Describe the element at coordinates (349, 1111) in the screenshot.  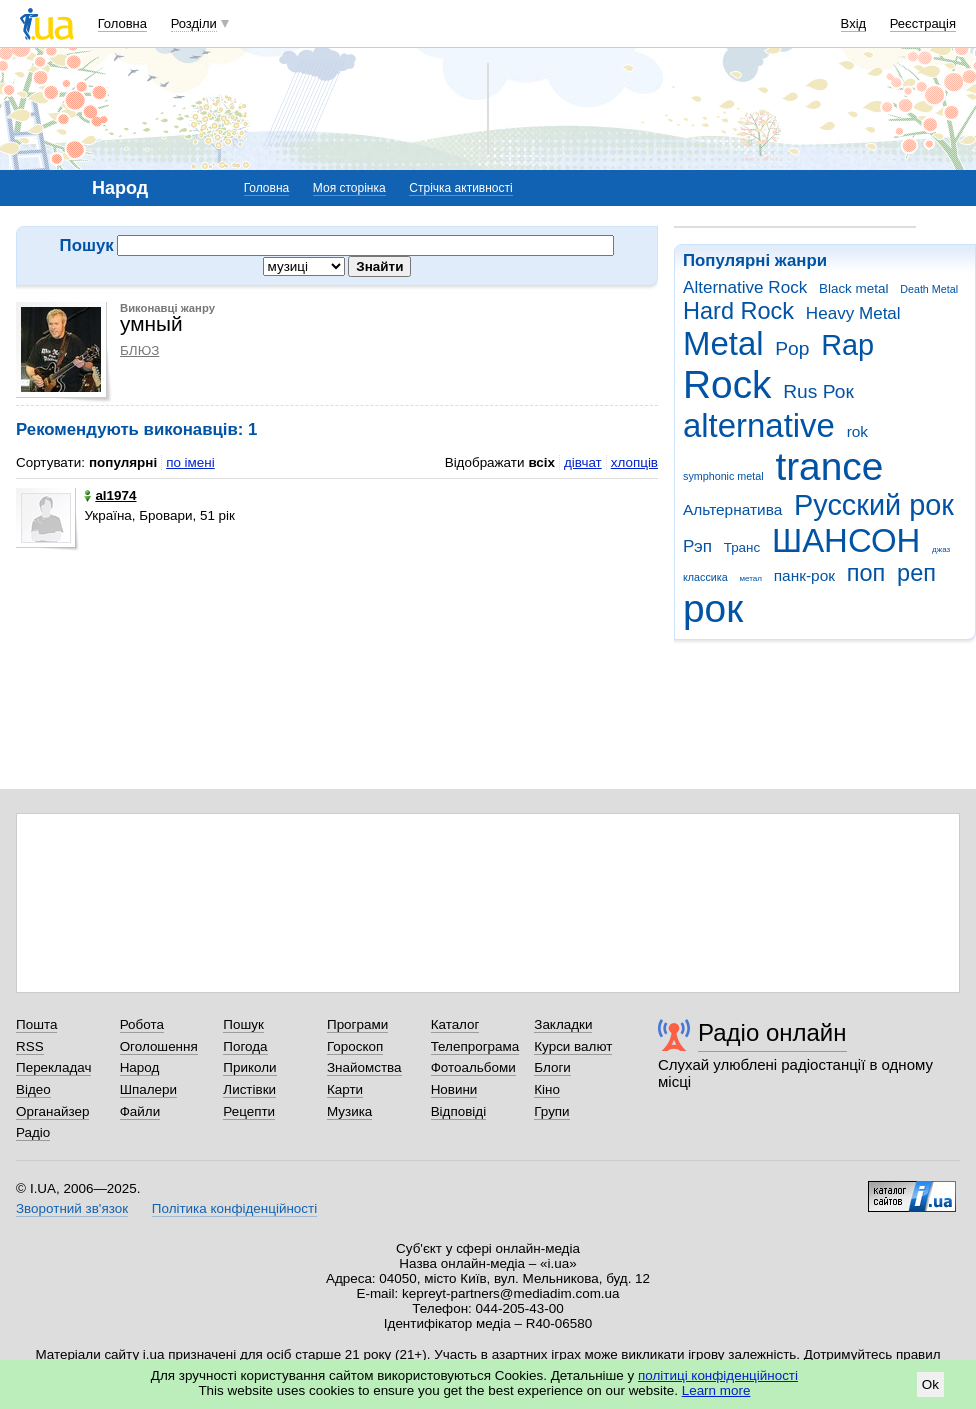
I see `Музика` at that location.